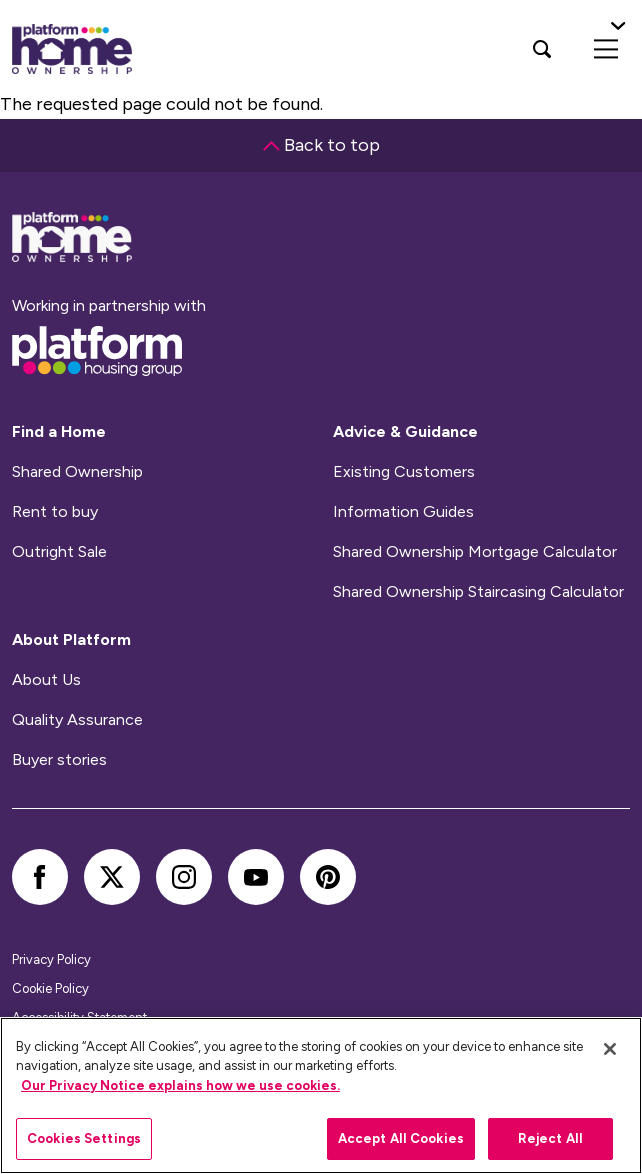 This screenshot has height=1174, width=642. What do you see at coordinates (606, 49) in the screenshot?
I see `[menu]` at bounding box center [606, 49].